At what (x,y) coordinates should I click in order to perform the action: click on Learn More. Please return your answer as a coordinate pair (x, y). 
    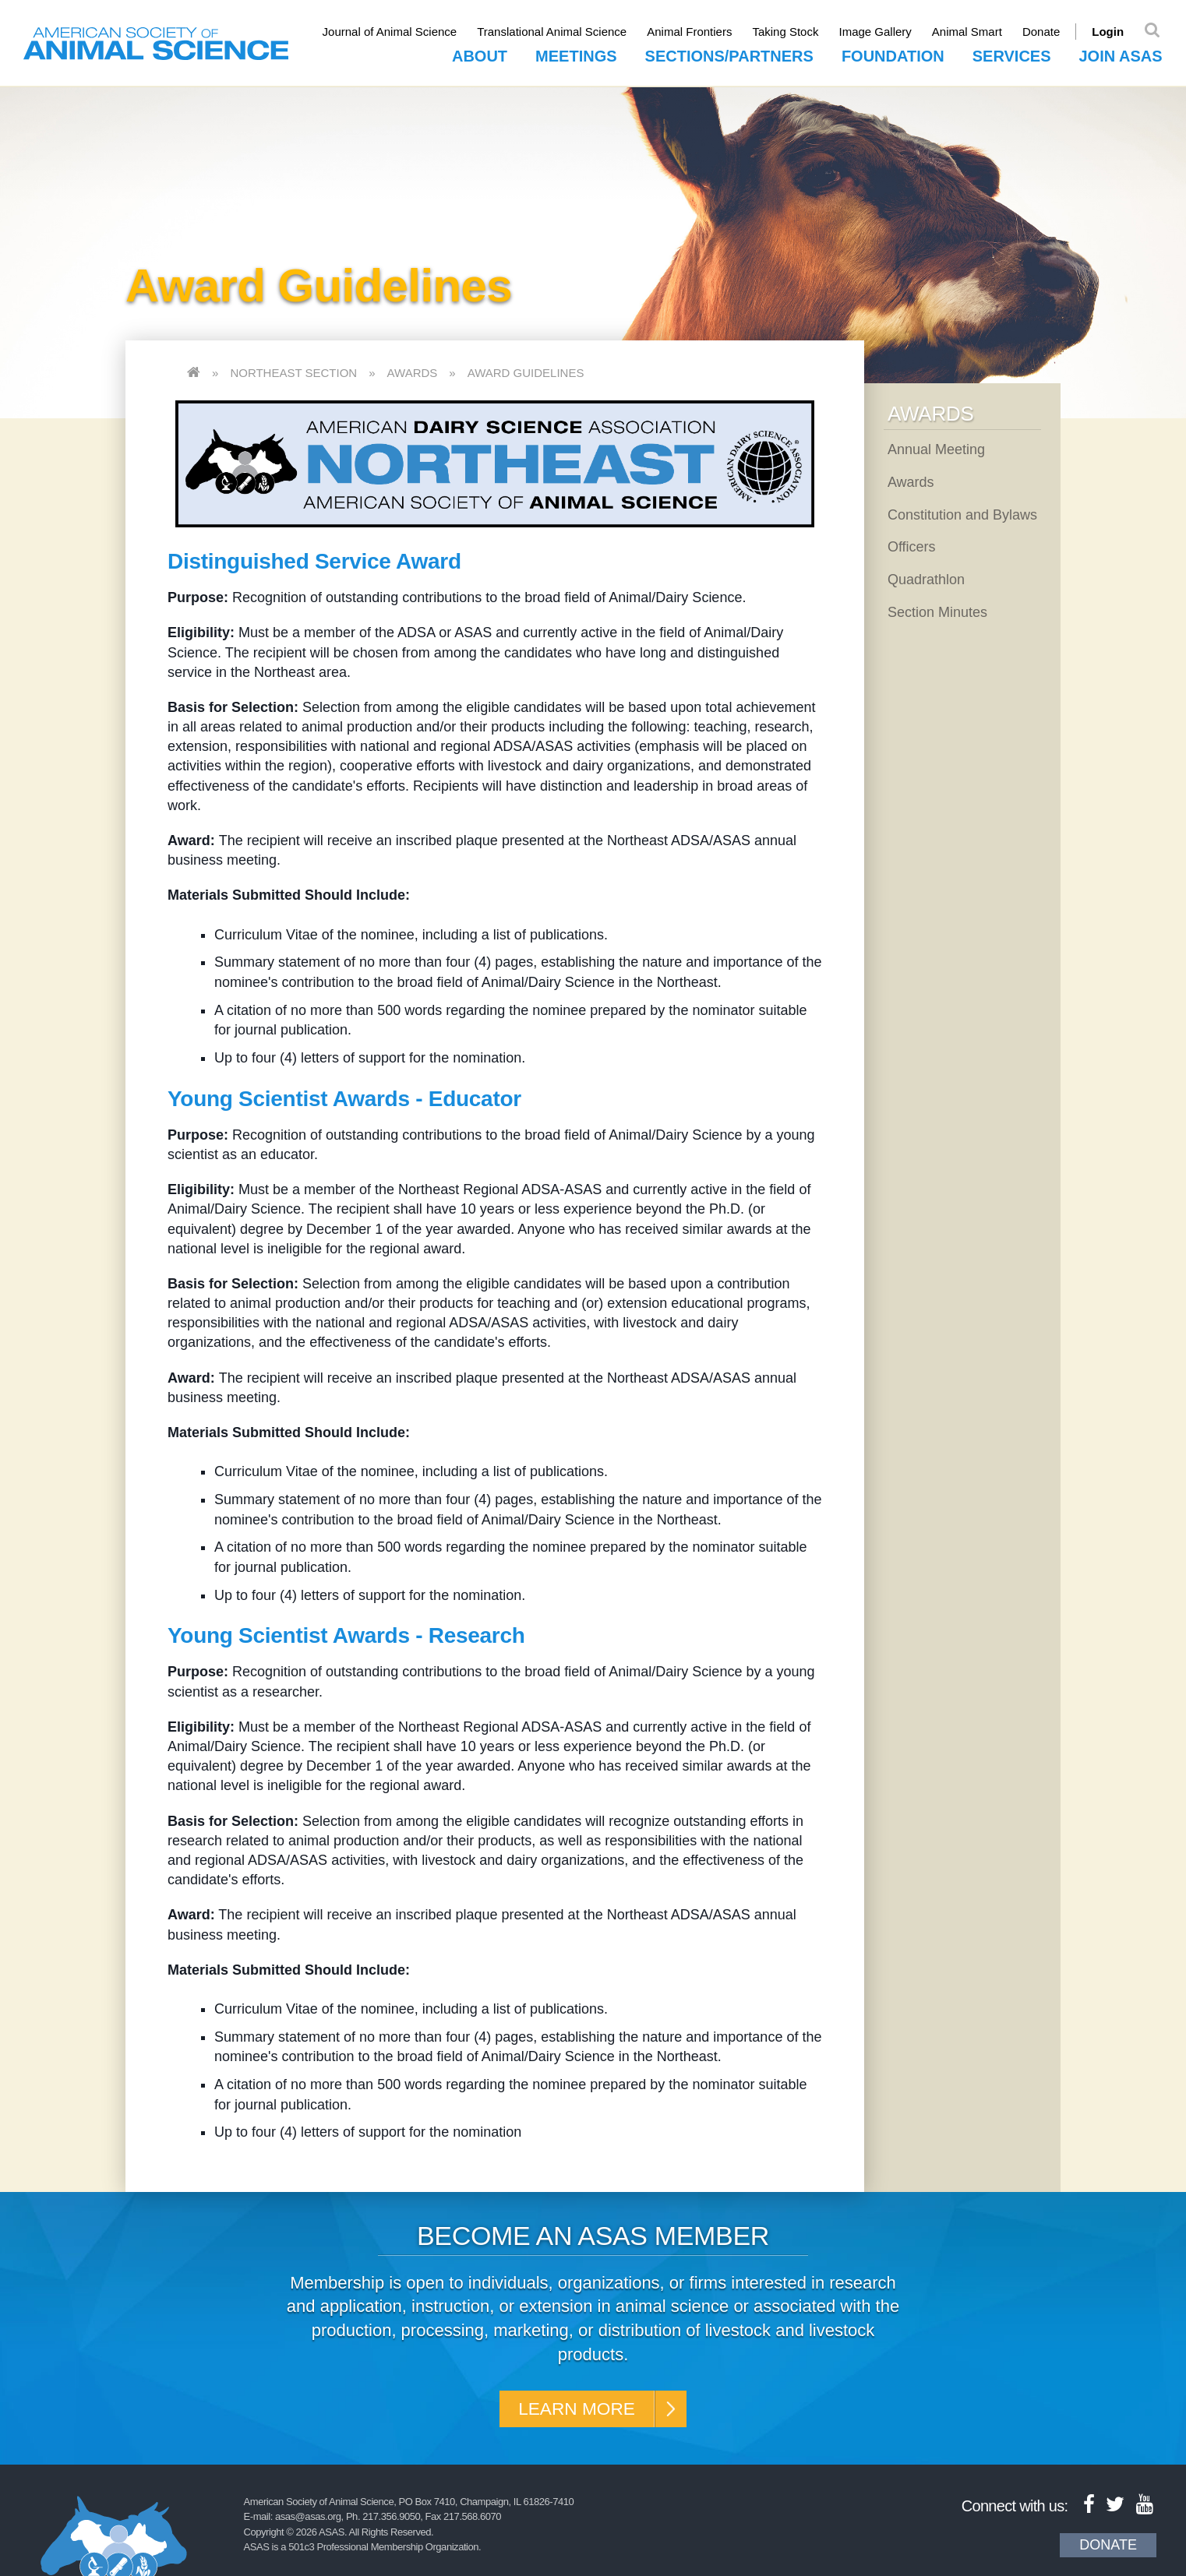
    Looking at the image, I should click on (575, 2408).